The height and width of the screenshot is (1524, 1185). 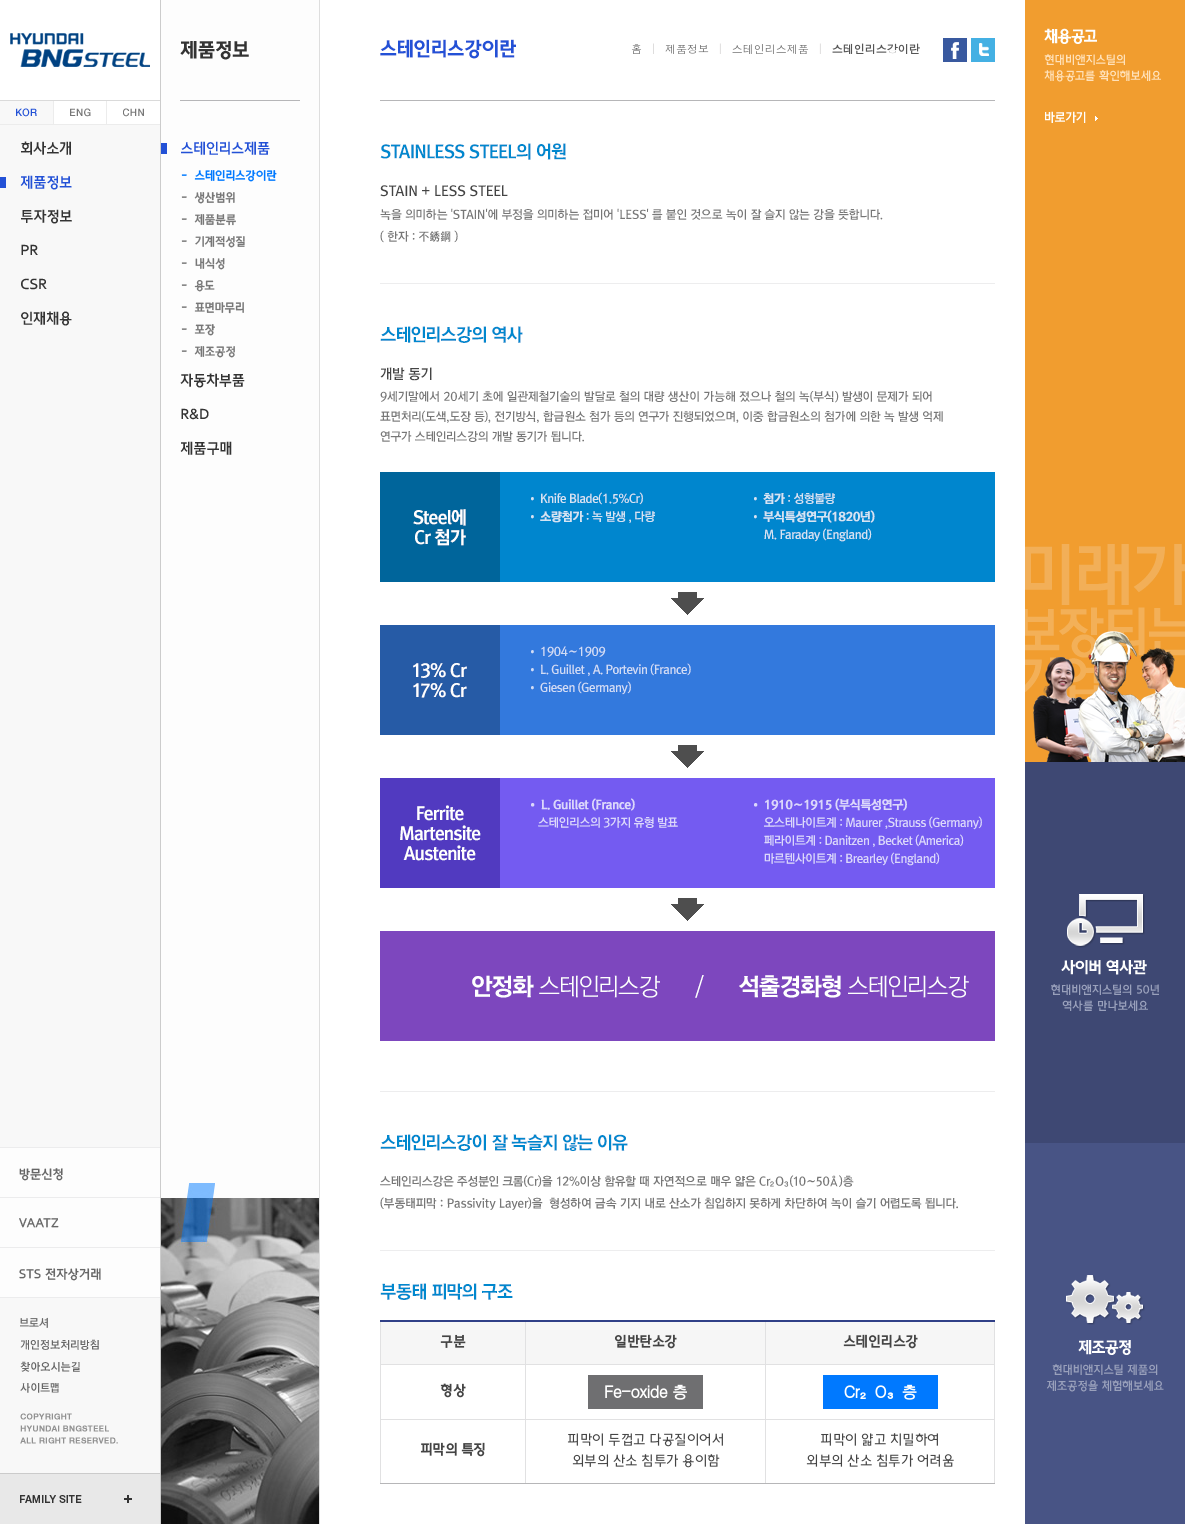 I want to click on 방문신청, so click(x=80, y=1172).